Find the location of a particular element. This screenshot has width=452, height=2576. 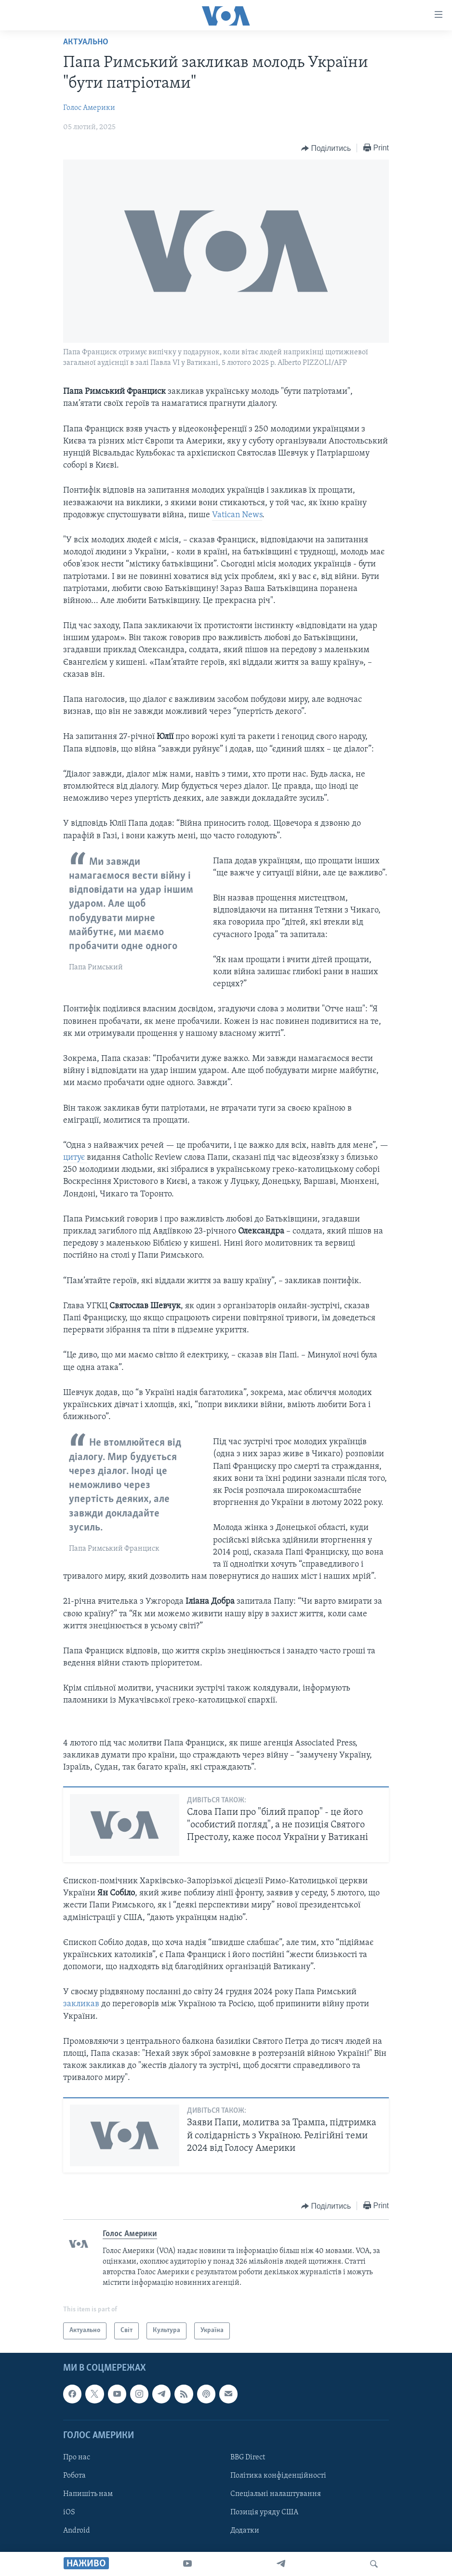

Android is located at coordinates (76, 2531).